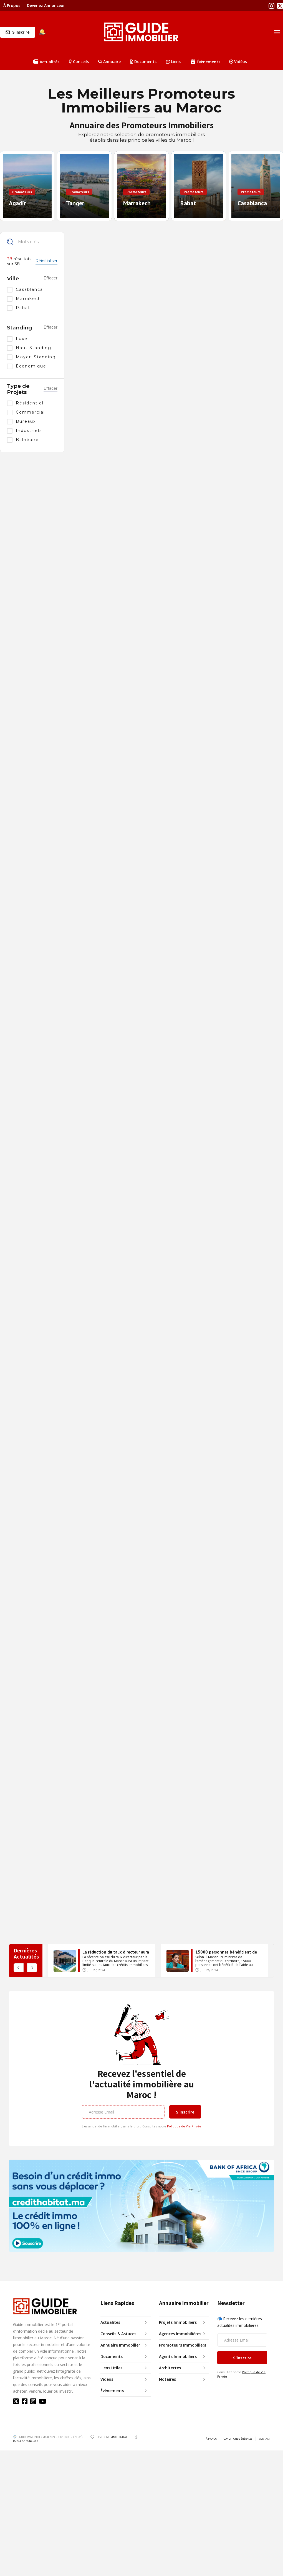  What do you see at coordinates (25, 2441) in the screenshot?
I see `ESPACE ANNONCEURS` at bounding box center [25, 2441].